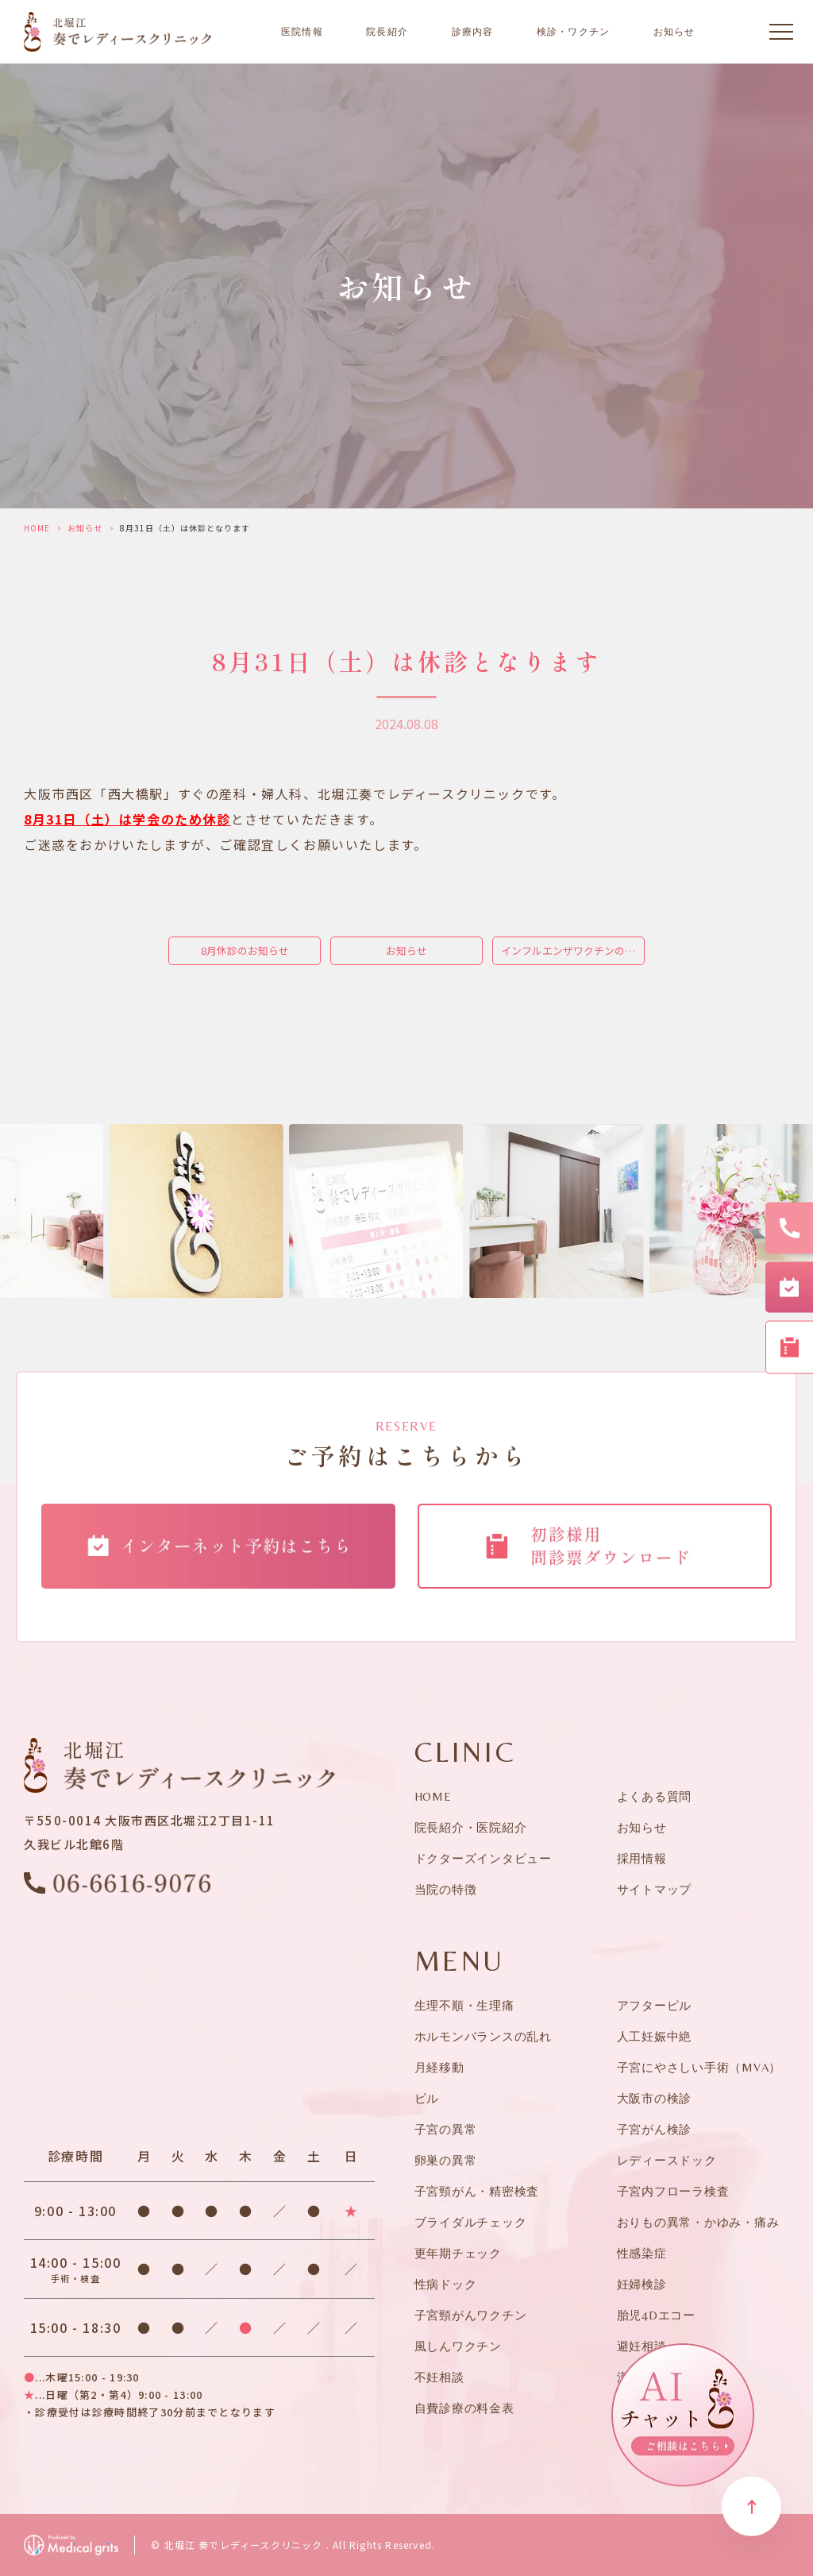  What do you see at coordinates (573, 950) in the screenshot?
I see `インフルエンザワクチンの接種予約を開始します` at bounding box center [573, 950].